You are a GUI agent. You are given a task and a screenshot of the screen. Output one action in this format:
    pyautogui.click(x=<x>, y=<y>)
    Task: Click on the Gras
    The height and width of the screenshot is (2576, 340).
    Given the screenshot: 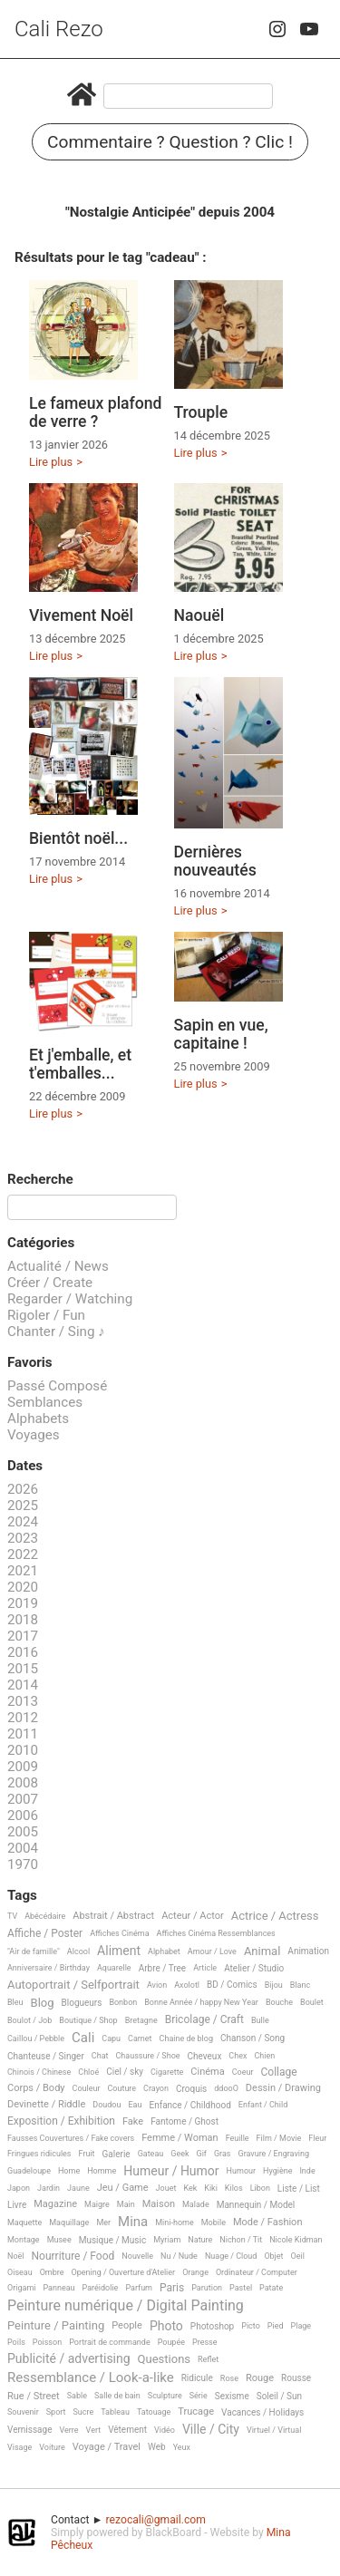 What is the action you would take?
    pyautogui.click(x=222, y=2153)
    